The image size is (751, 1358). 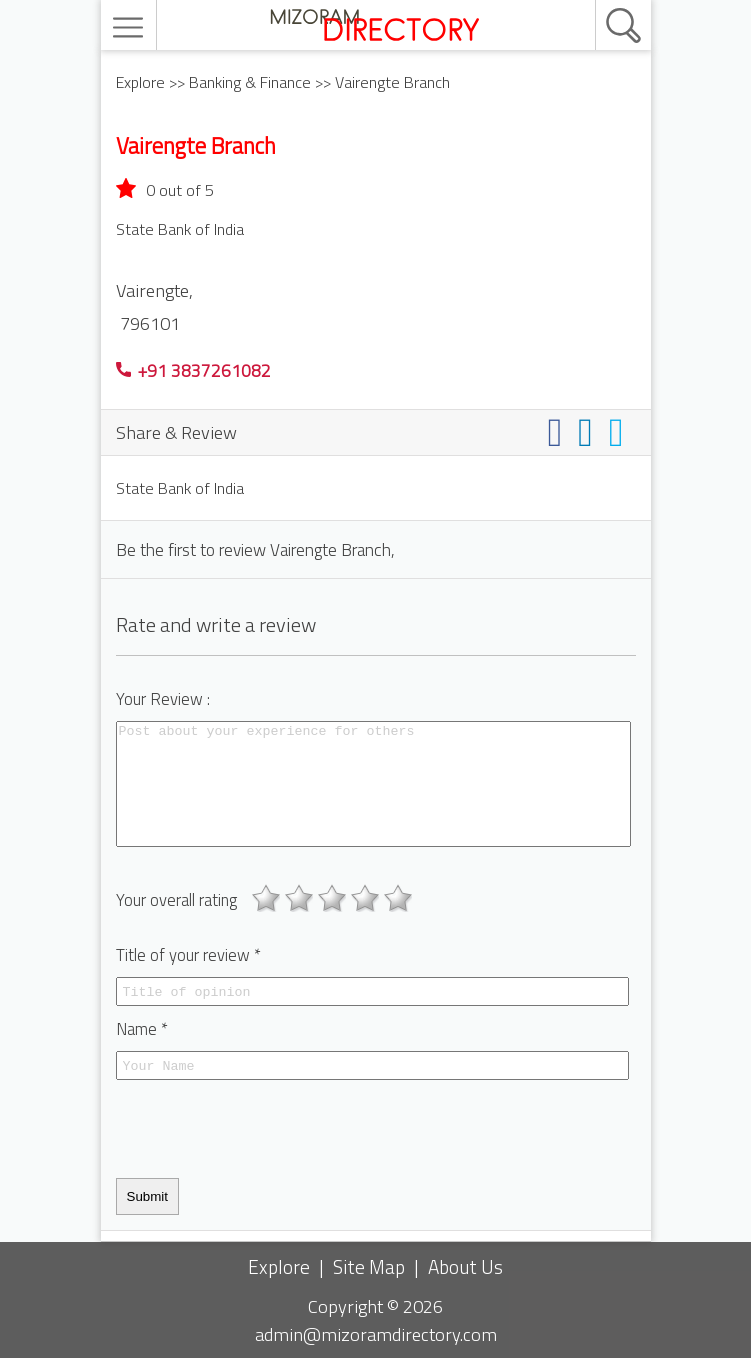 I want to click on [presentation], so click(x=268, y=1129).